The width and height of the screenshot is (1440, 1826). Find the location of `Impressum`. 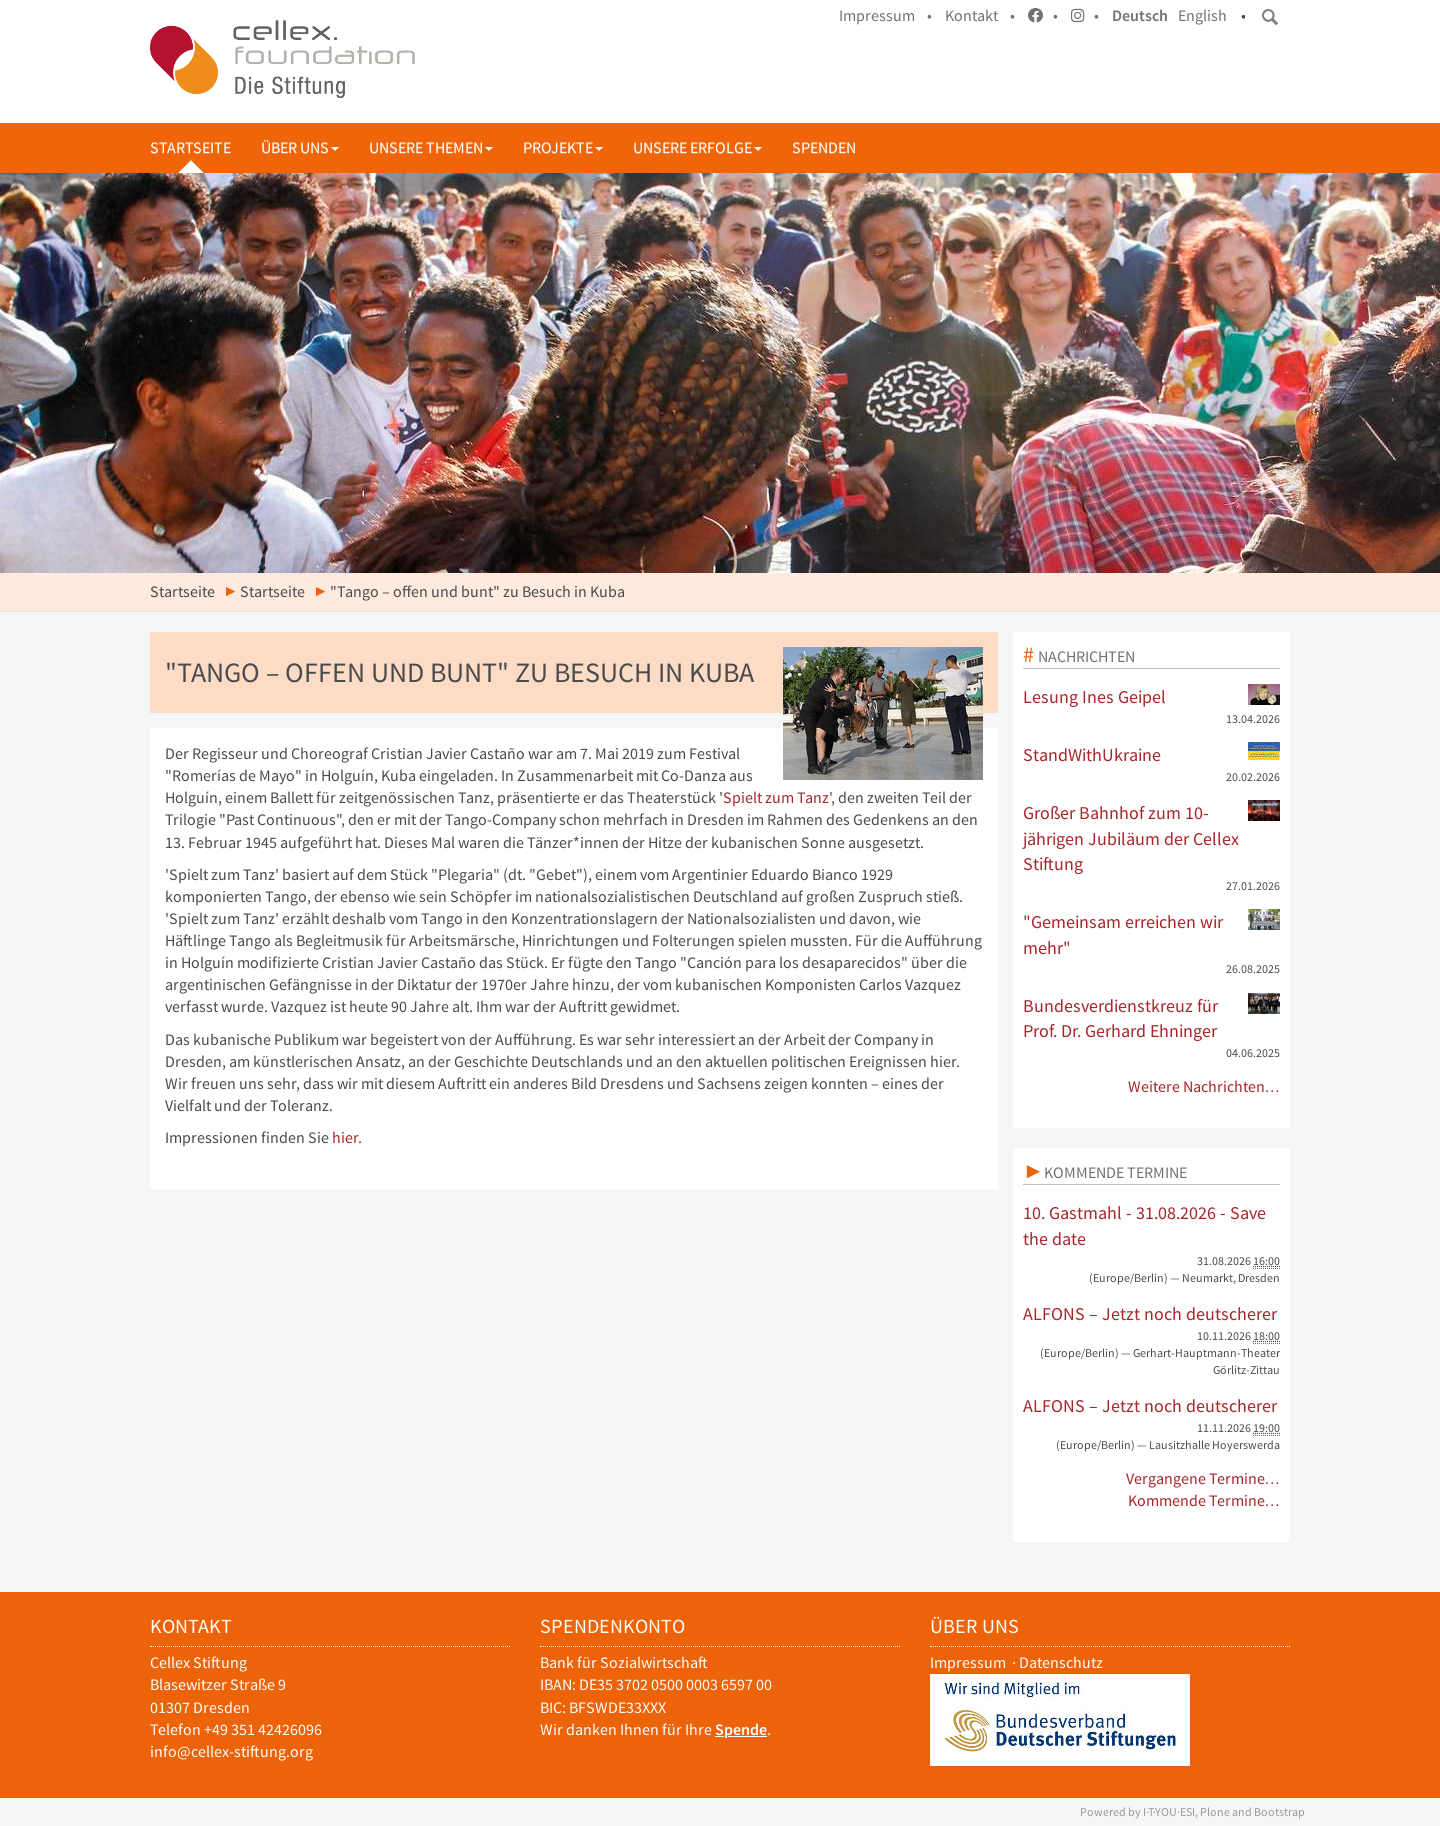

Impressum is located at coordinates (968, 1662).